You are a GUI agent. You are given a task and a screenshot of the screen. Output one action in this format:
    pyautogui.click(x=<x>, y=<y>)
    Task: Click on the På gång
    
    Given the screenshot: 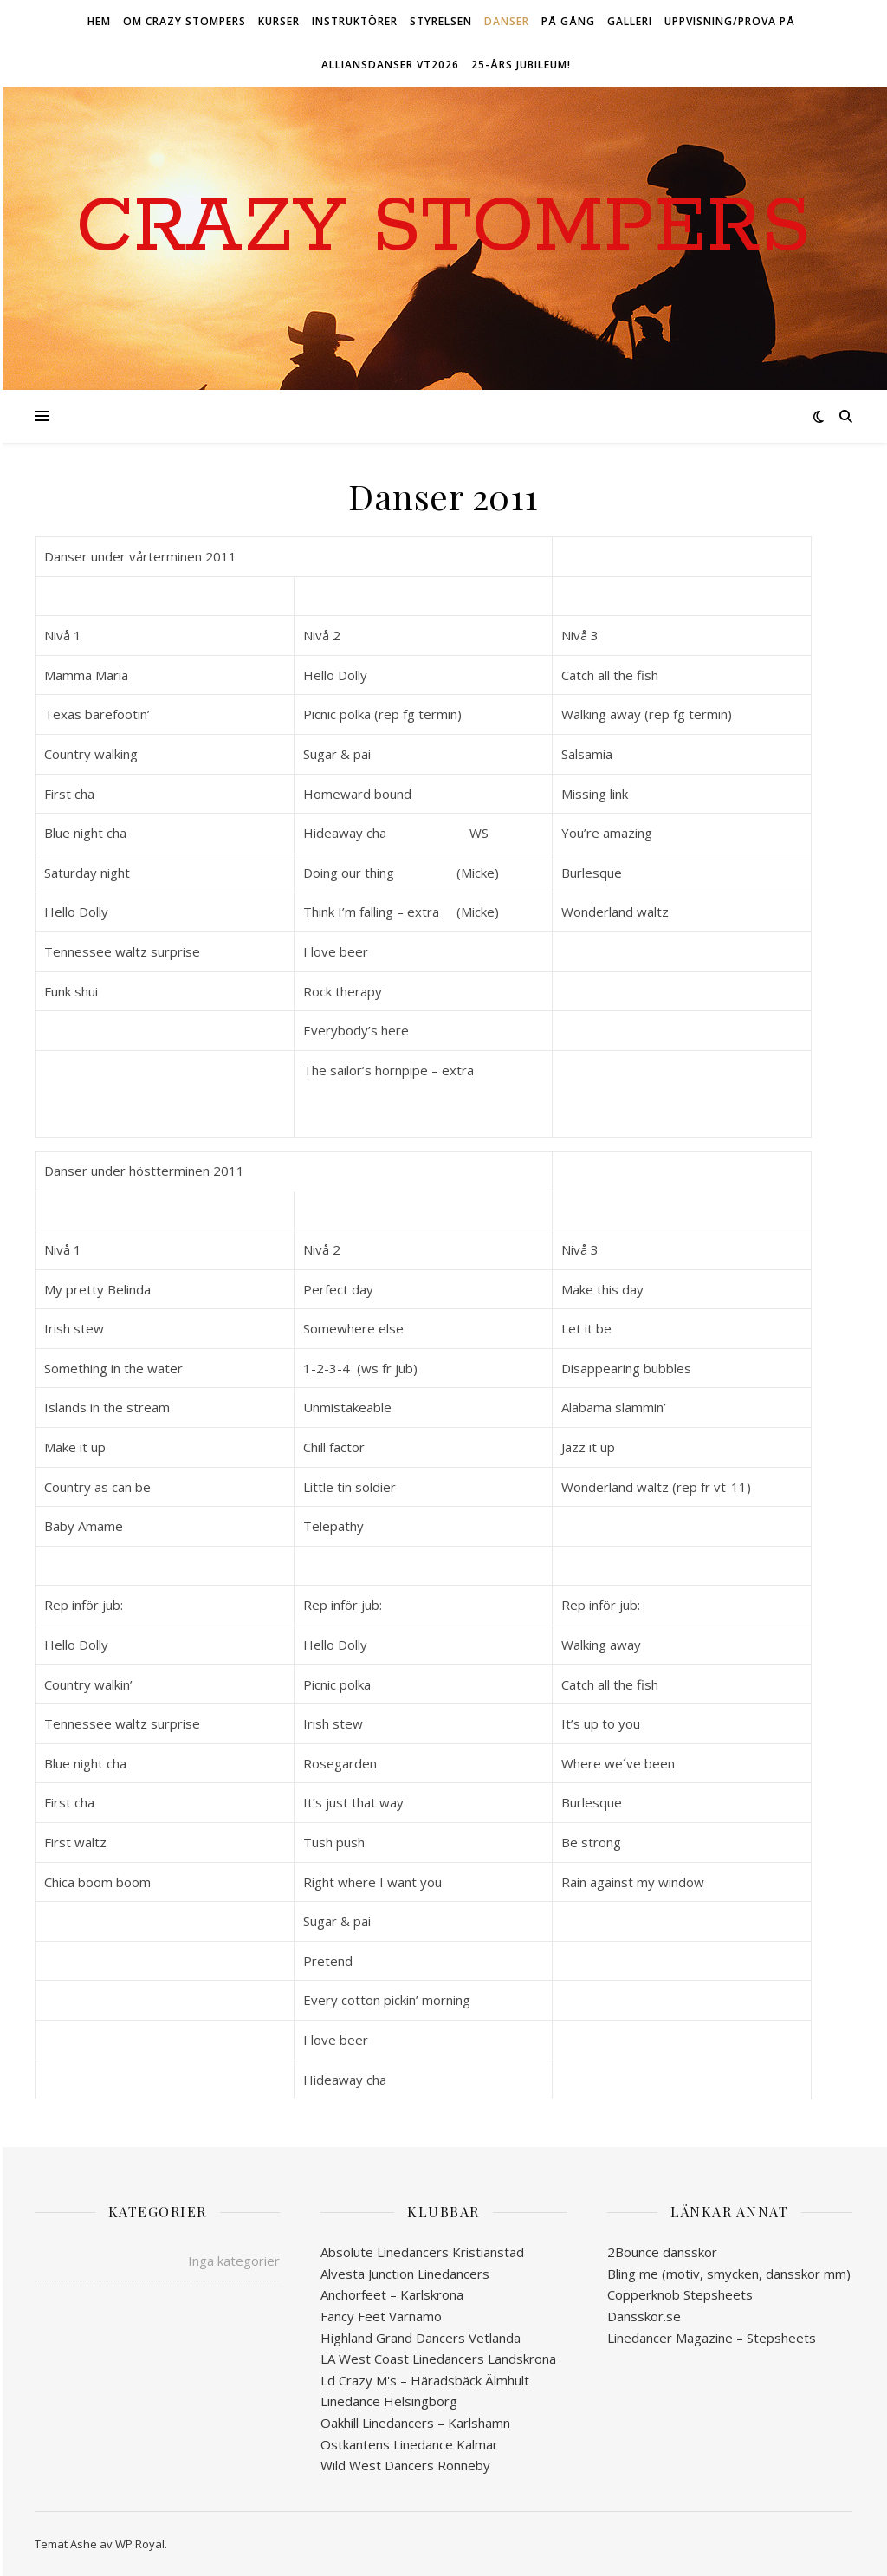 What is the action you would take?
    pyautogui.click(x=568, y=21)
    